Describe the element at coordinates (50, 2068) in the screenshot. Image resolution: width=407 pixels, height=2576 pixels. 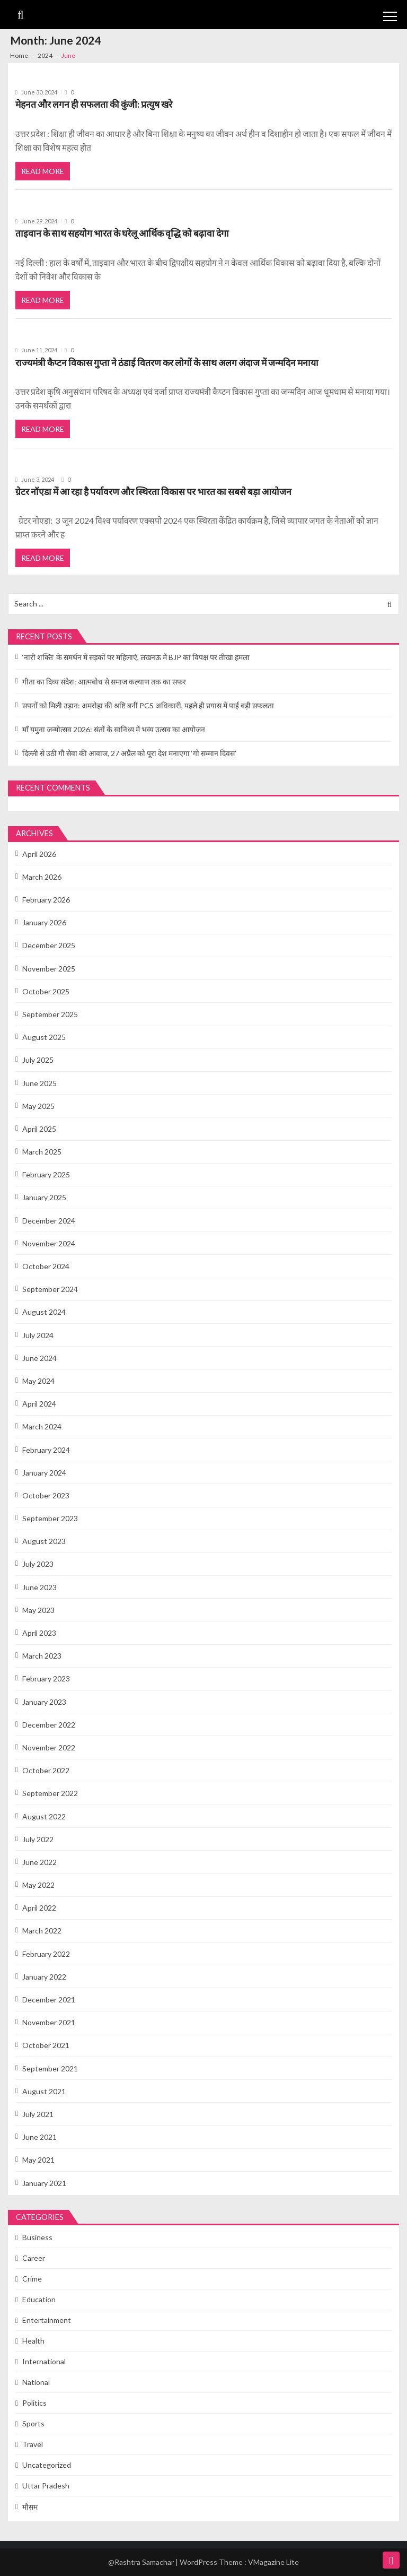
I see `September 2021` at that location.